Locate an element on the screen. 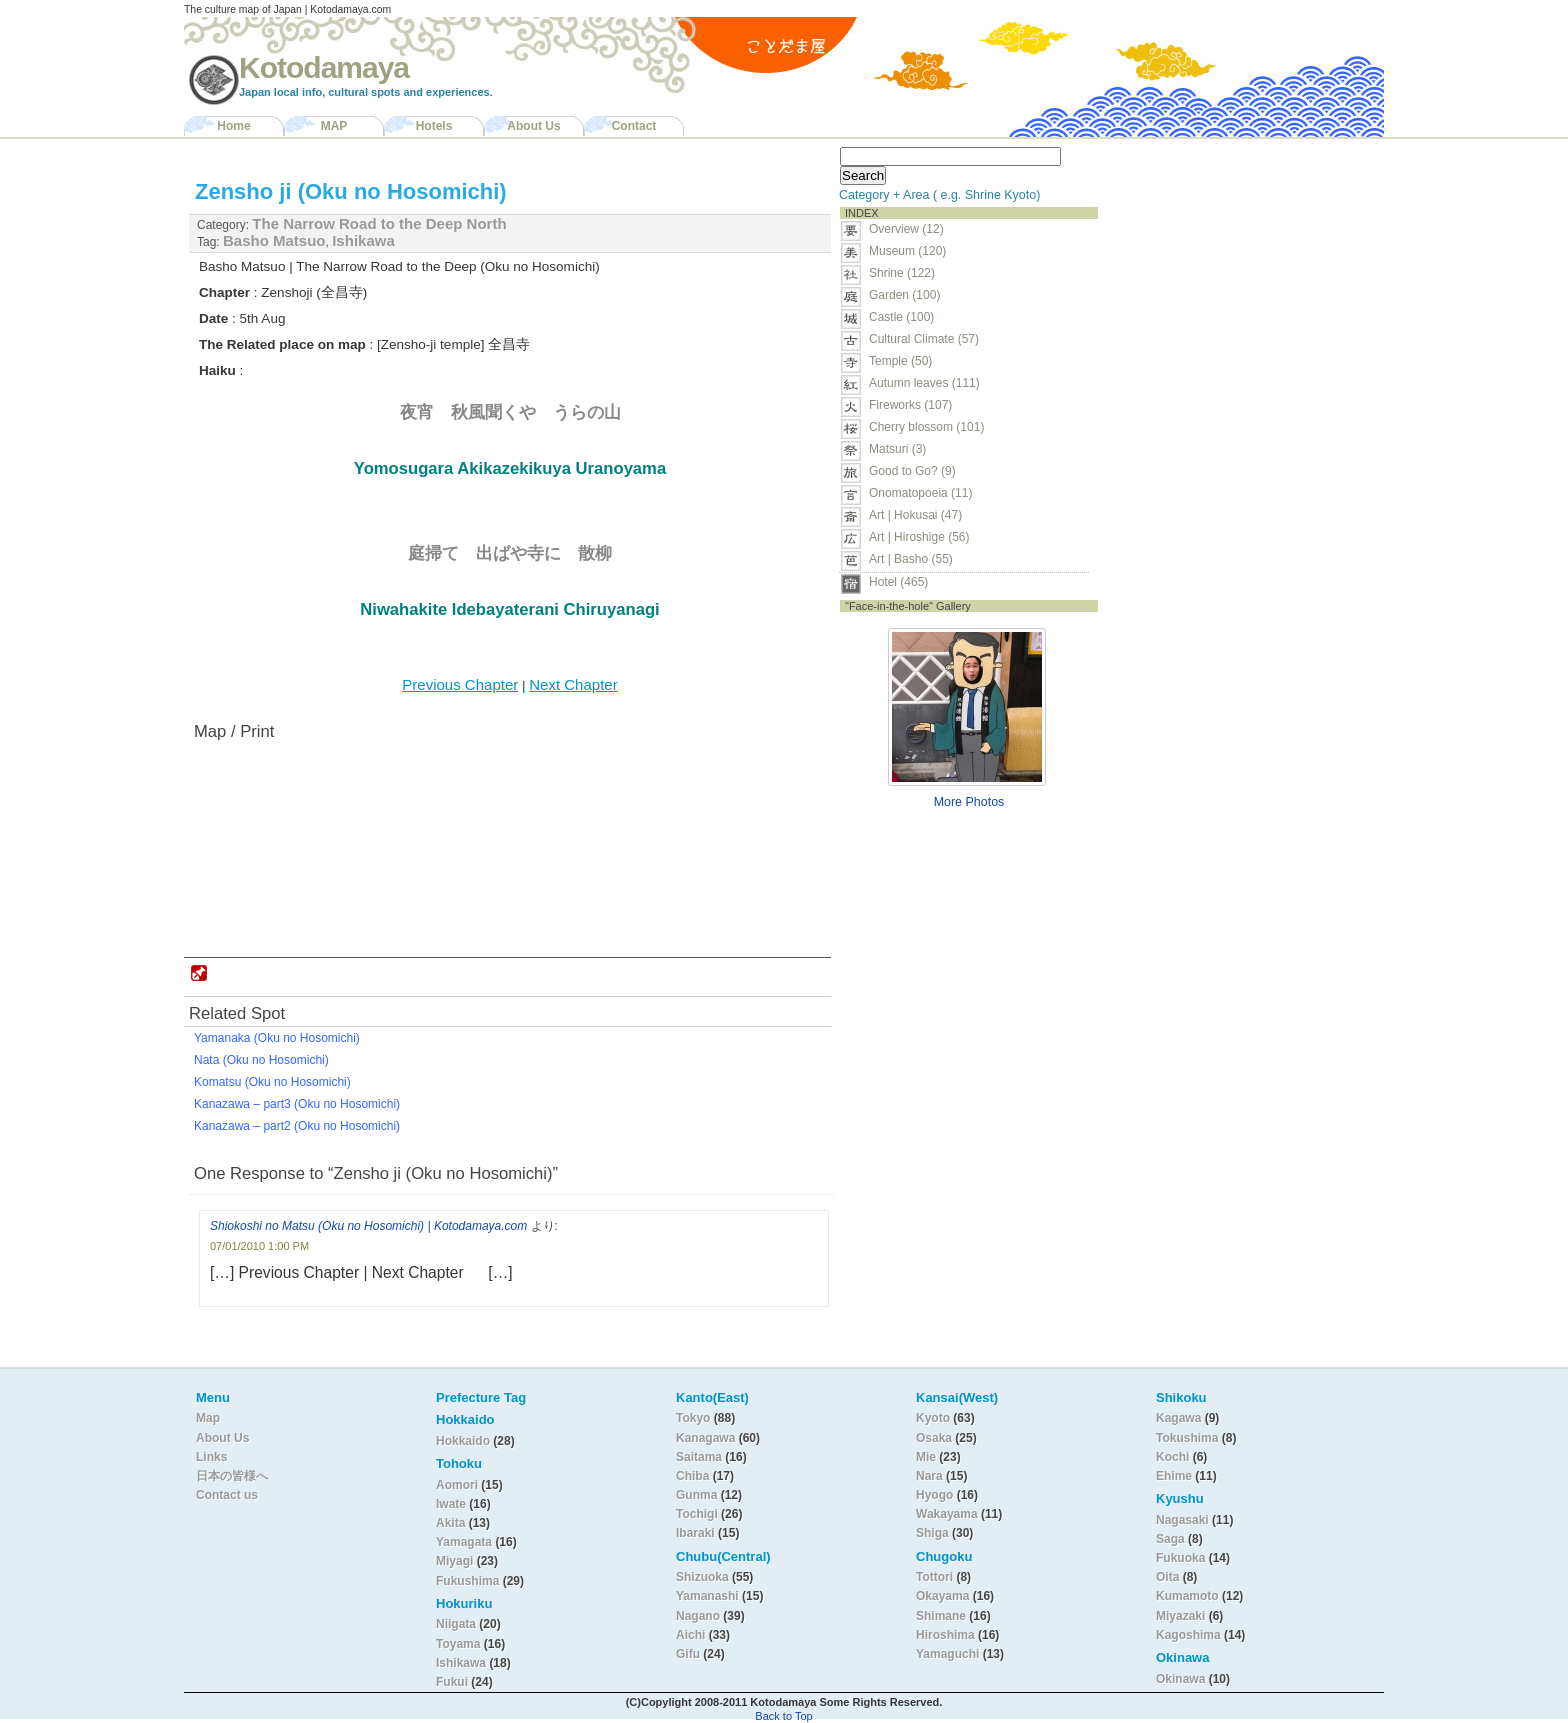  Basho Matsuo is located at coordinates (274, 240).